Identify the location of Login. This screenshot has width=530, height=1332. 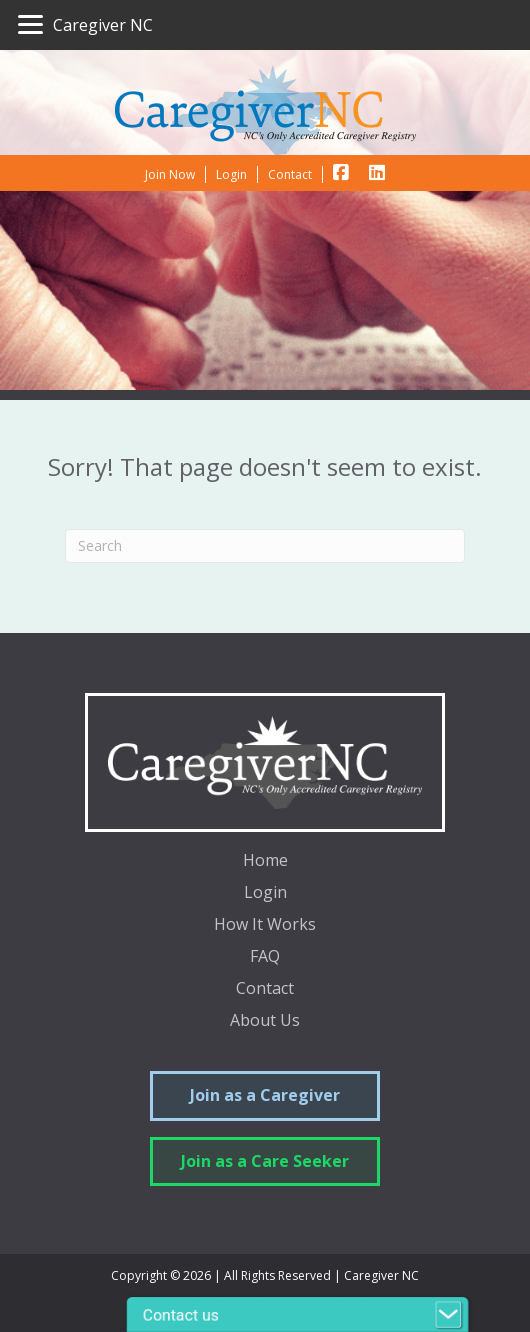
(265, 893).